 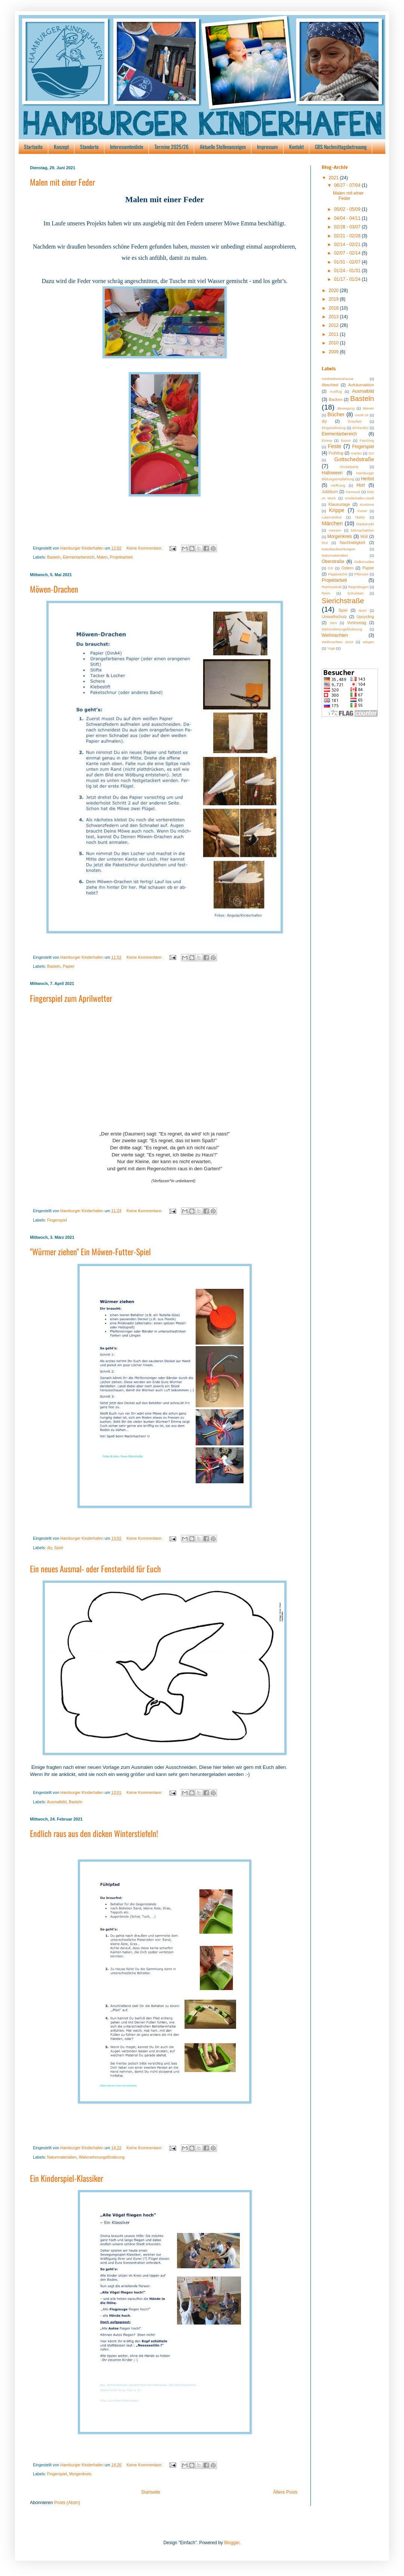 I want to click on Eingewöhnung, so click(x=333, y=428).